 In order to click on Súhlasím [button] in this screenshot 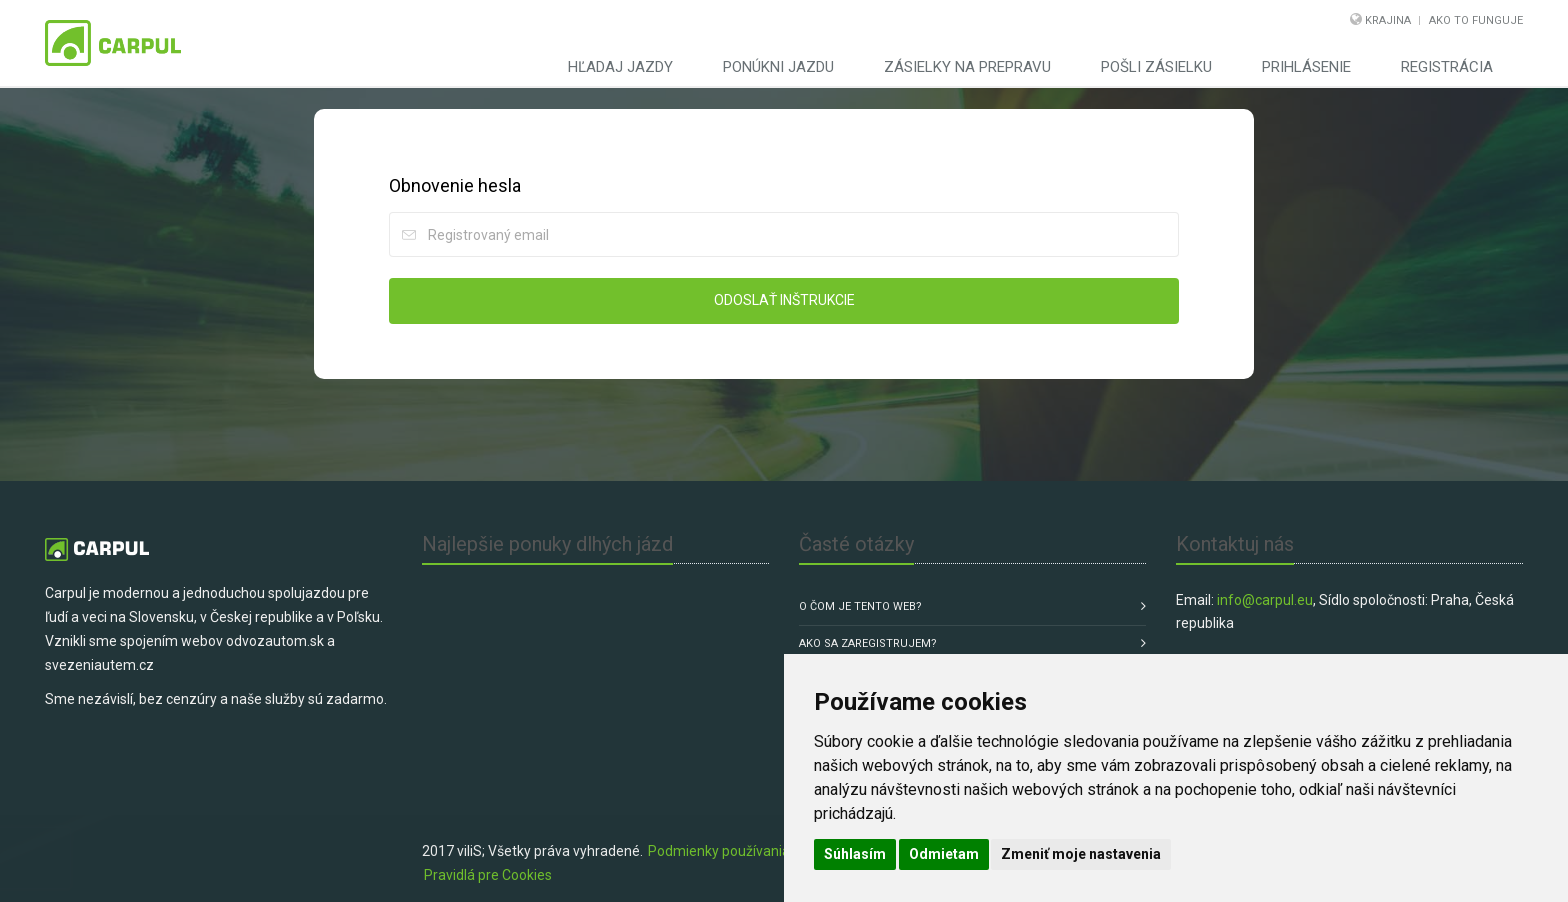, I will do `click(855, 854)`.